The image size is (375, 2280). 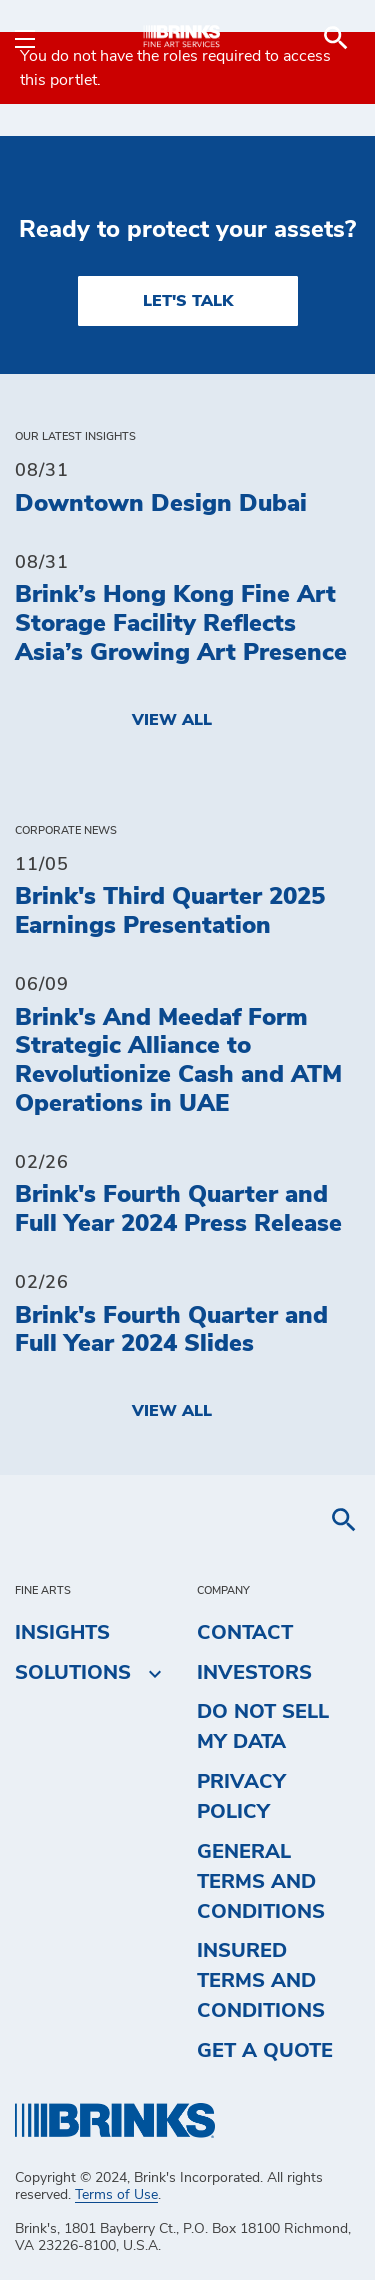 I want to click on General Terms and Conditions [menuitem], so click(x=261, y=1882).